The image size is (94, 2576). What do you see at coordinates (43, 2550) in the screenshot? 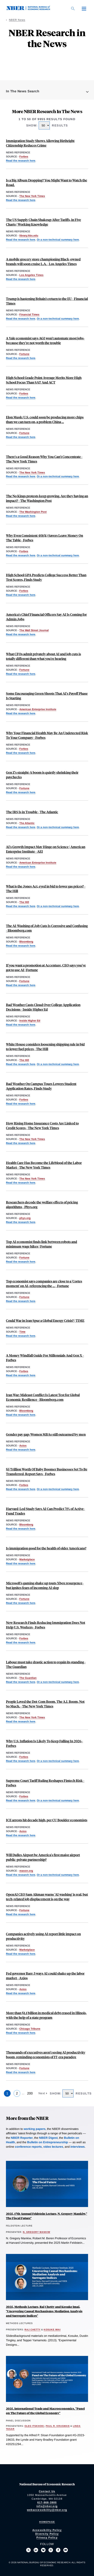
I see `[Follow us on Bluesky]` at bounding box center [43, 2550].